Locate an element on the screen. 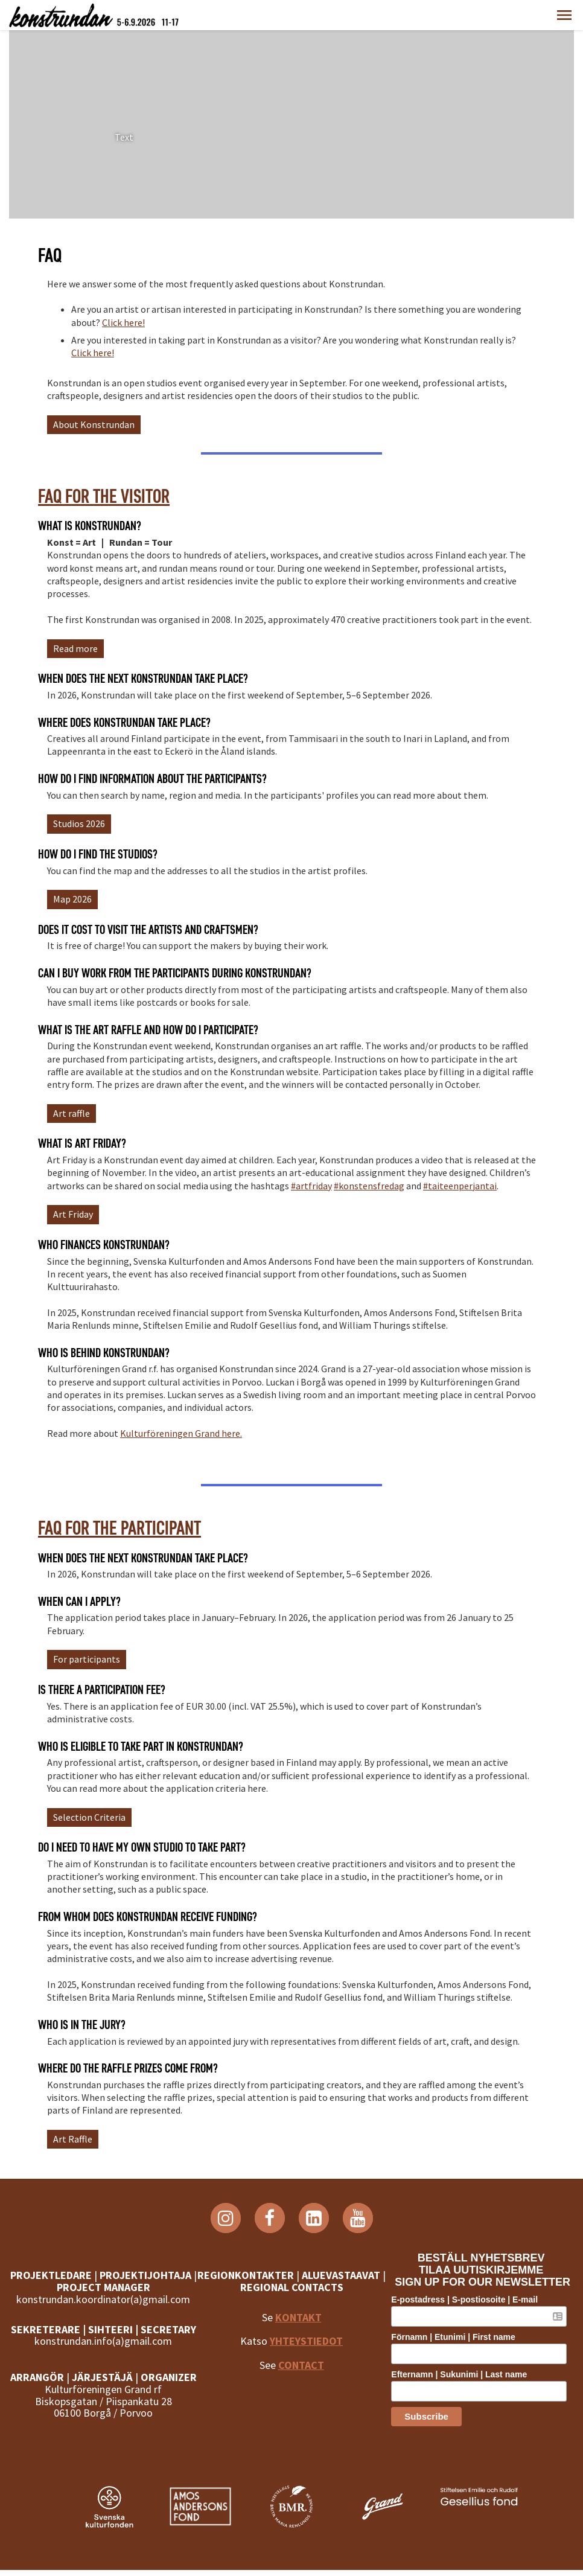  Read more is located at coordinates (75, 648).